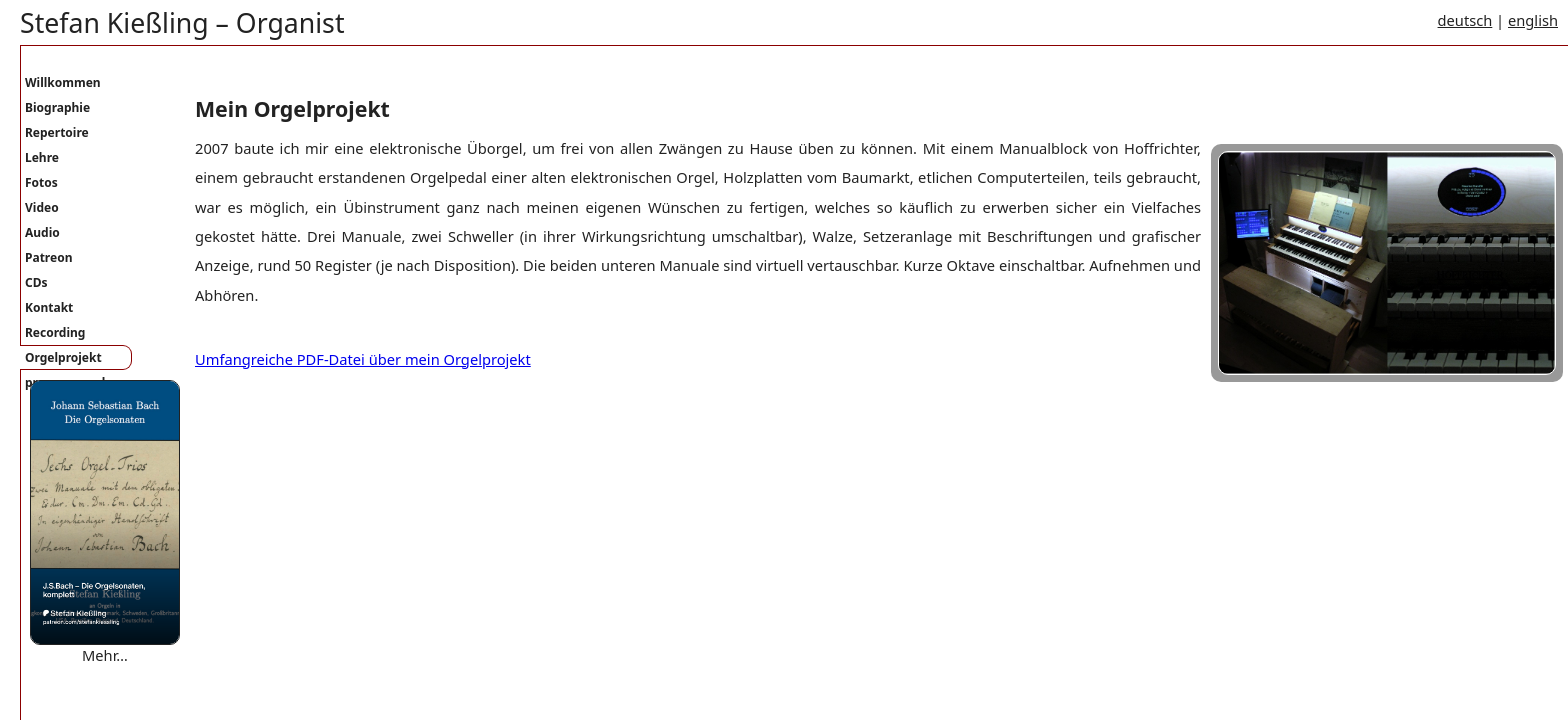 This screenshot has height=720, width=1568. I want to click on Repertoire, so click(57, 132).